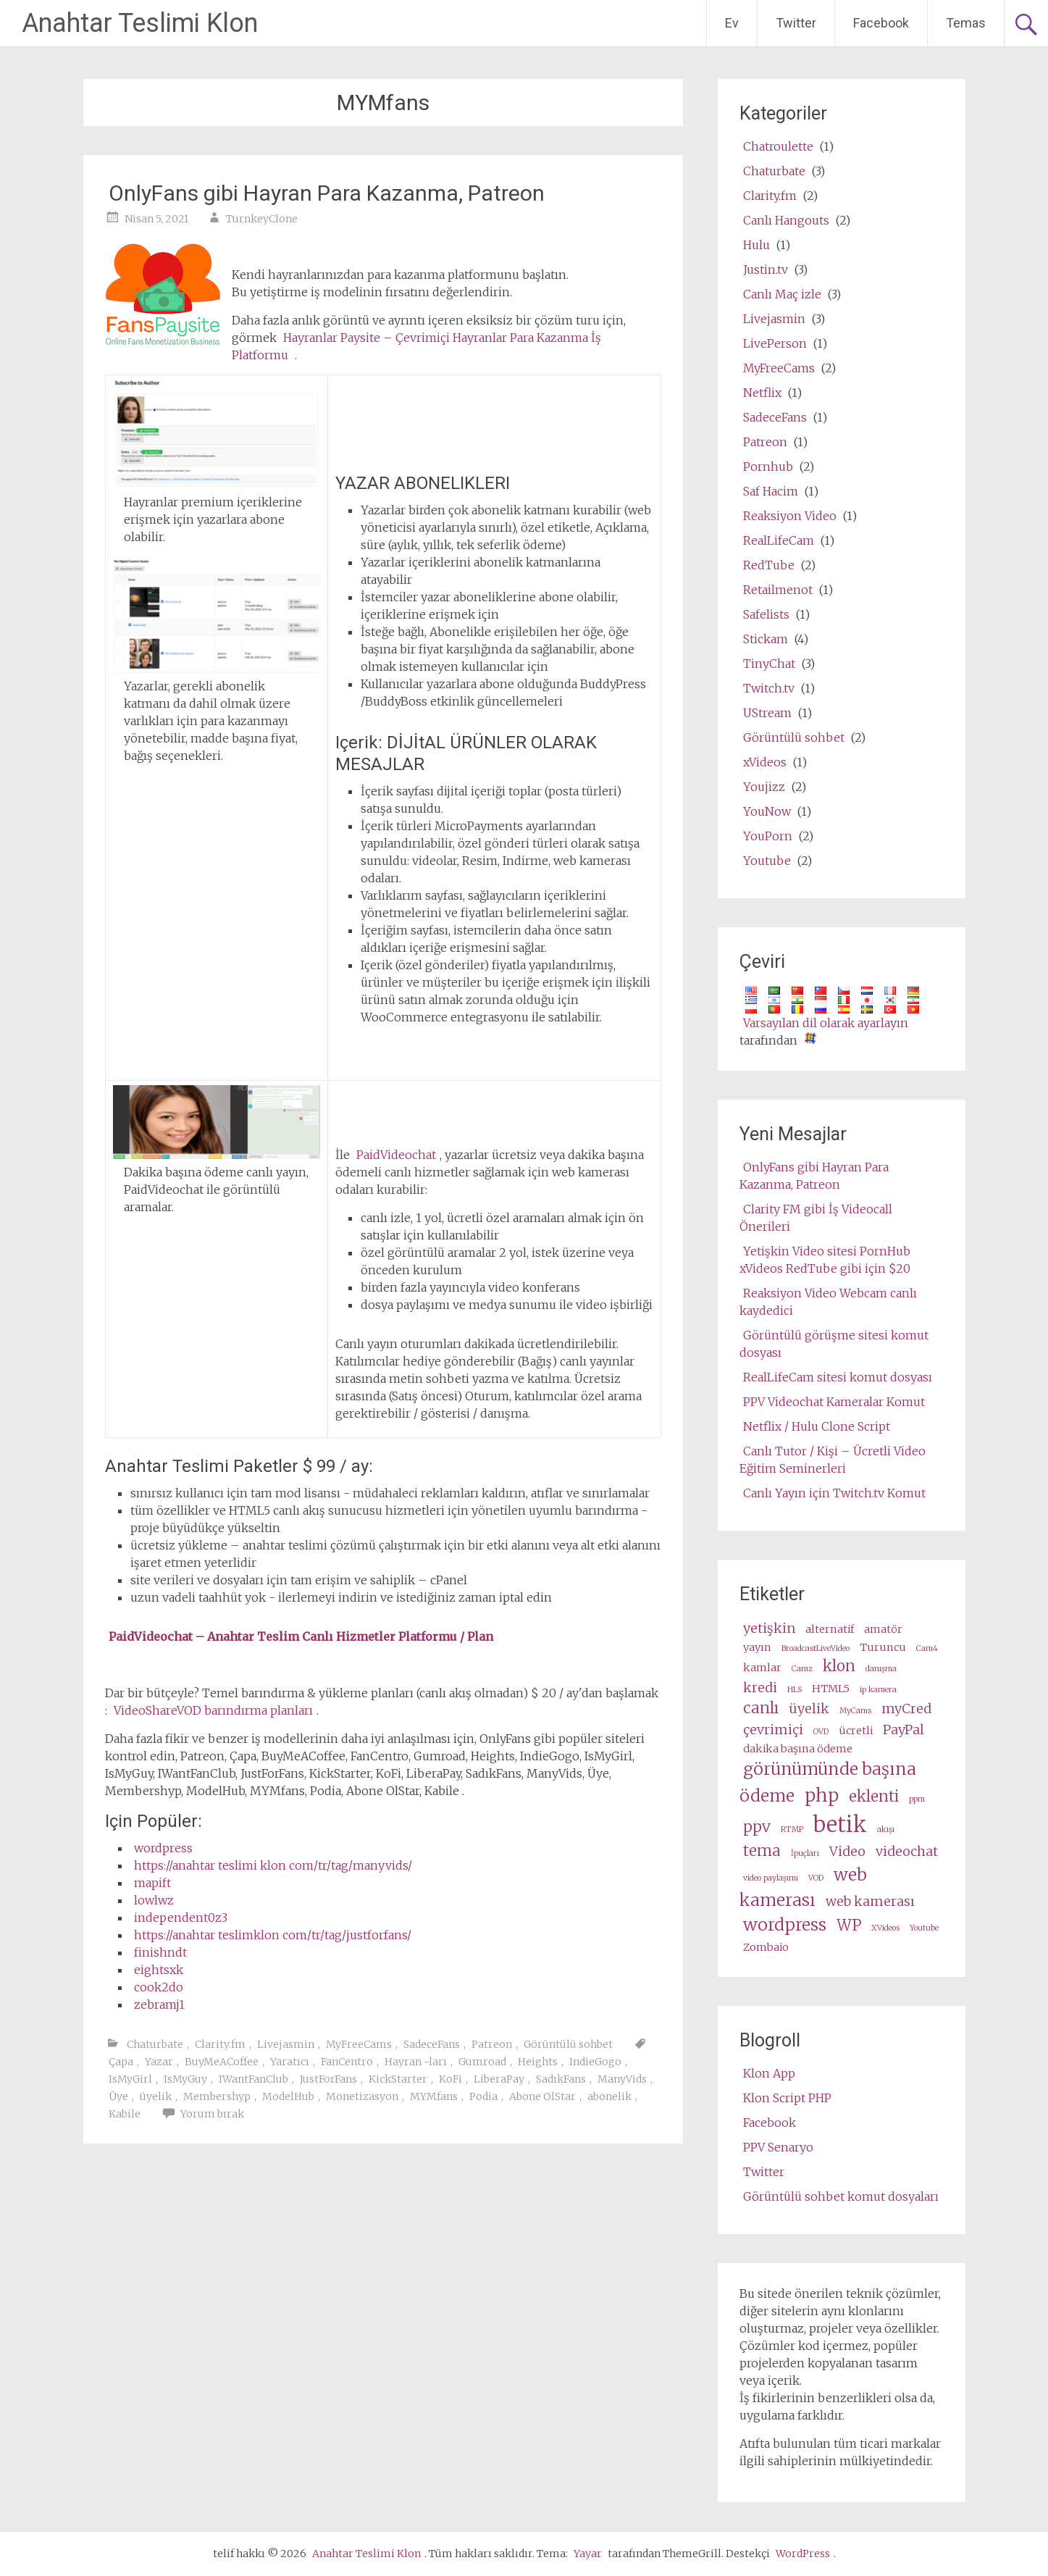 The height and width of the screenshot is (2576, 1048). What do you see at coordinates (213, 1710) in the screenshot?
I see `VideoShareVOD barındırma planları` at bounding box center [213, 1710].